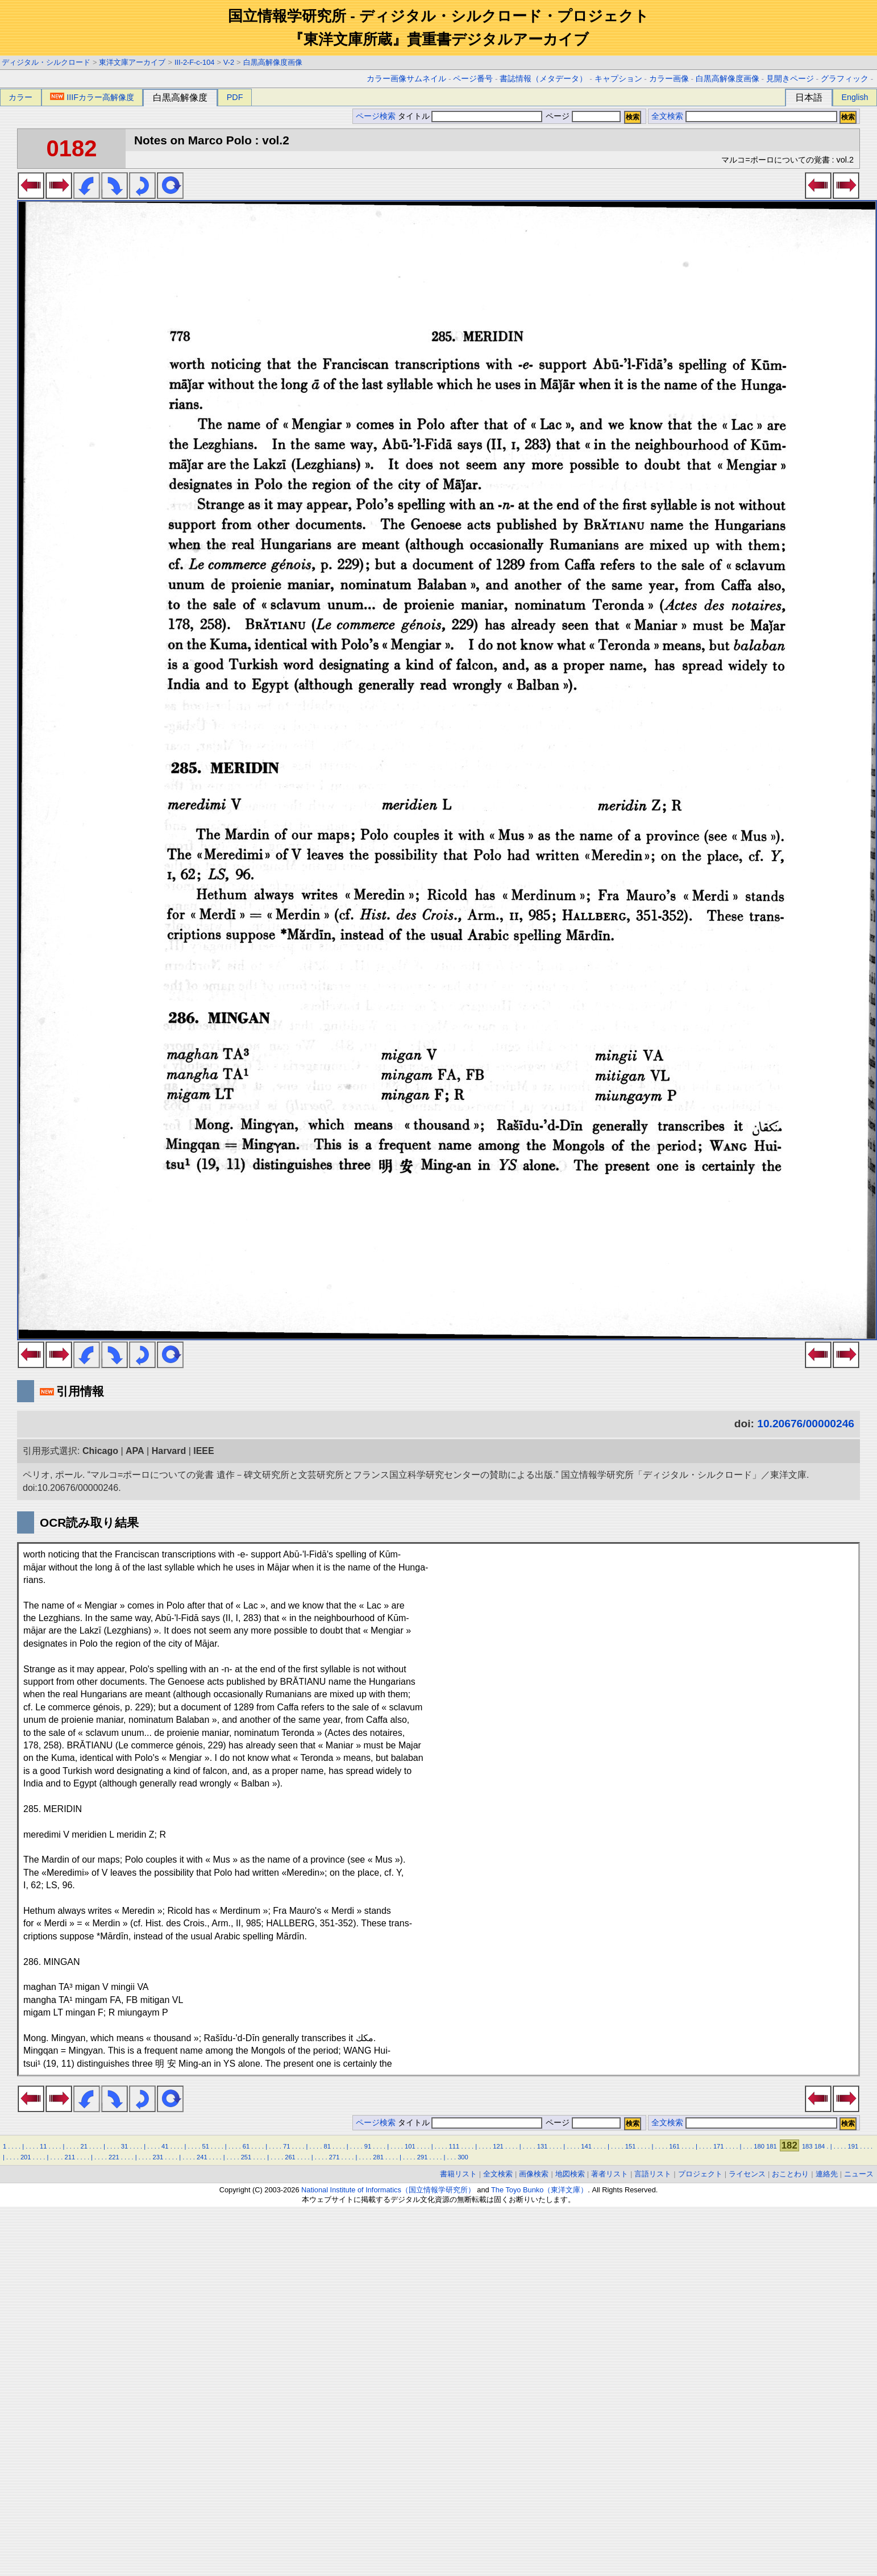 Image resolution: width=877 pixels, height=2576 pixels. Describe the element at coordinates (83, 2146) in the screenshot. I see `21` at that location.